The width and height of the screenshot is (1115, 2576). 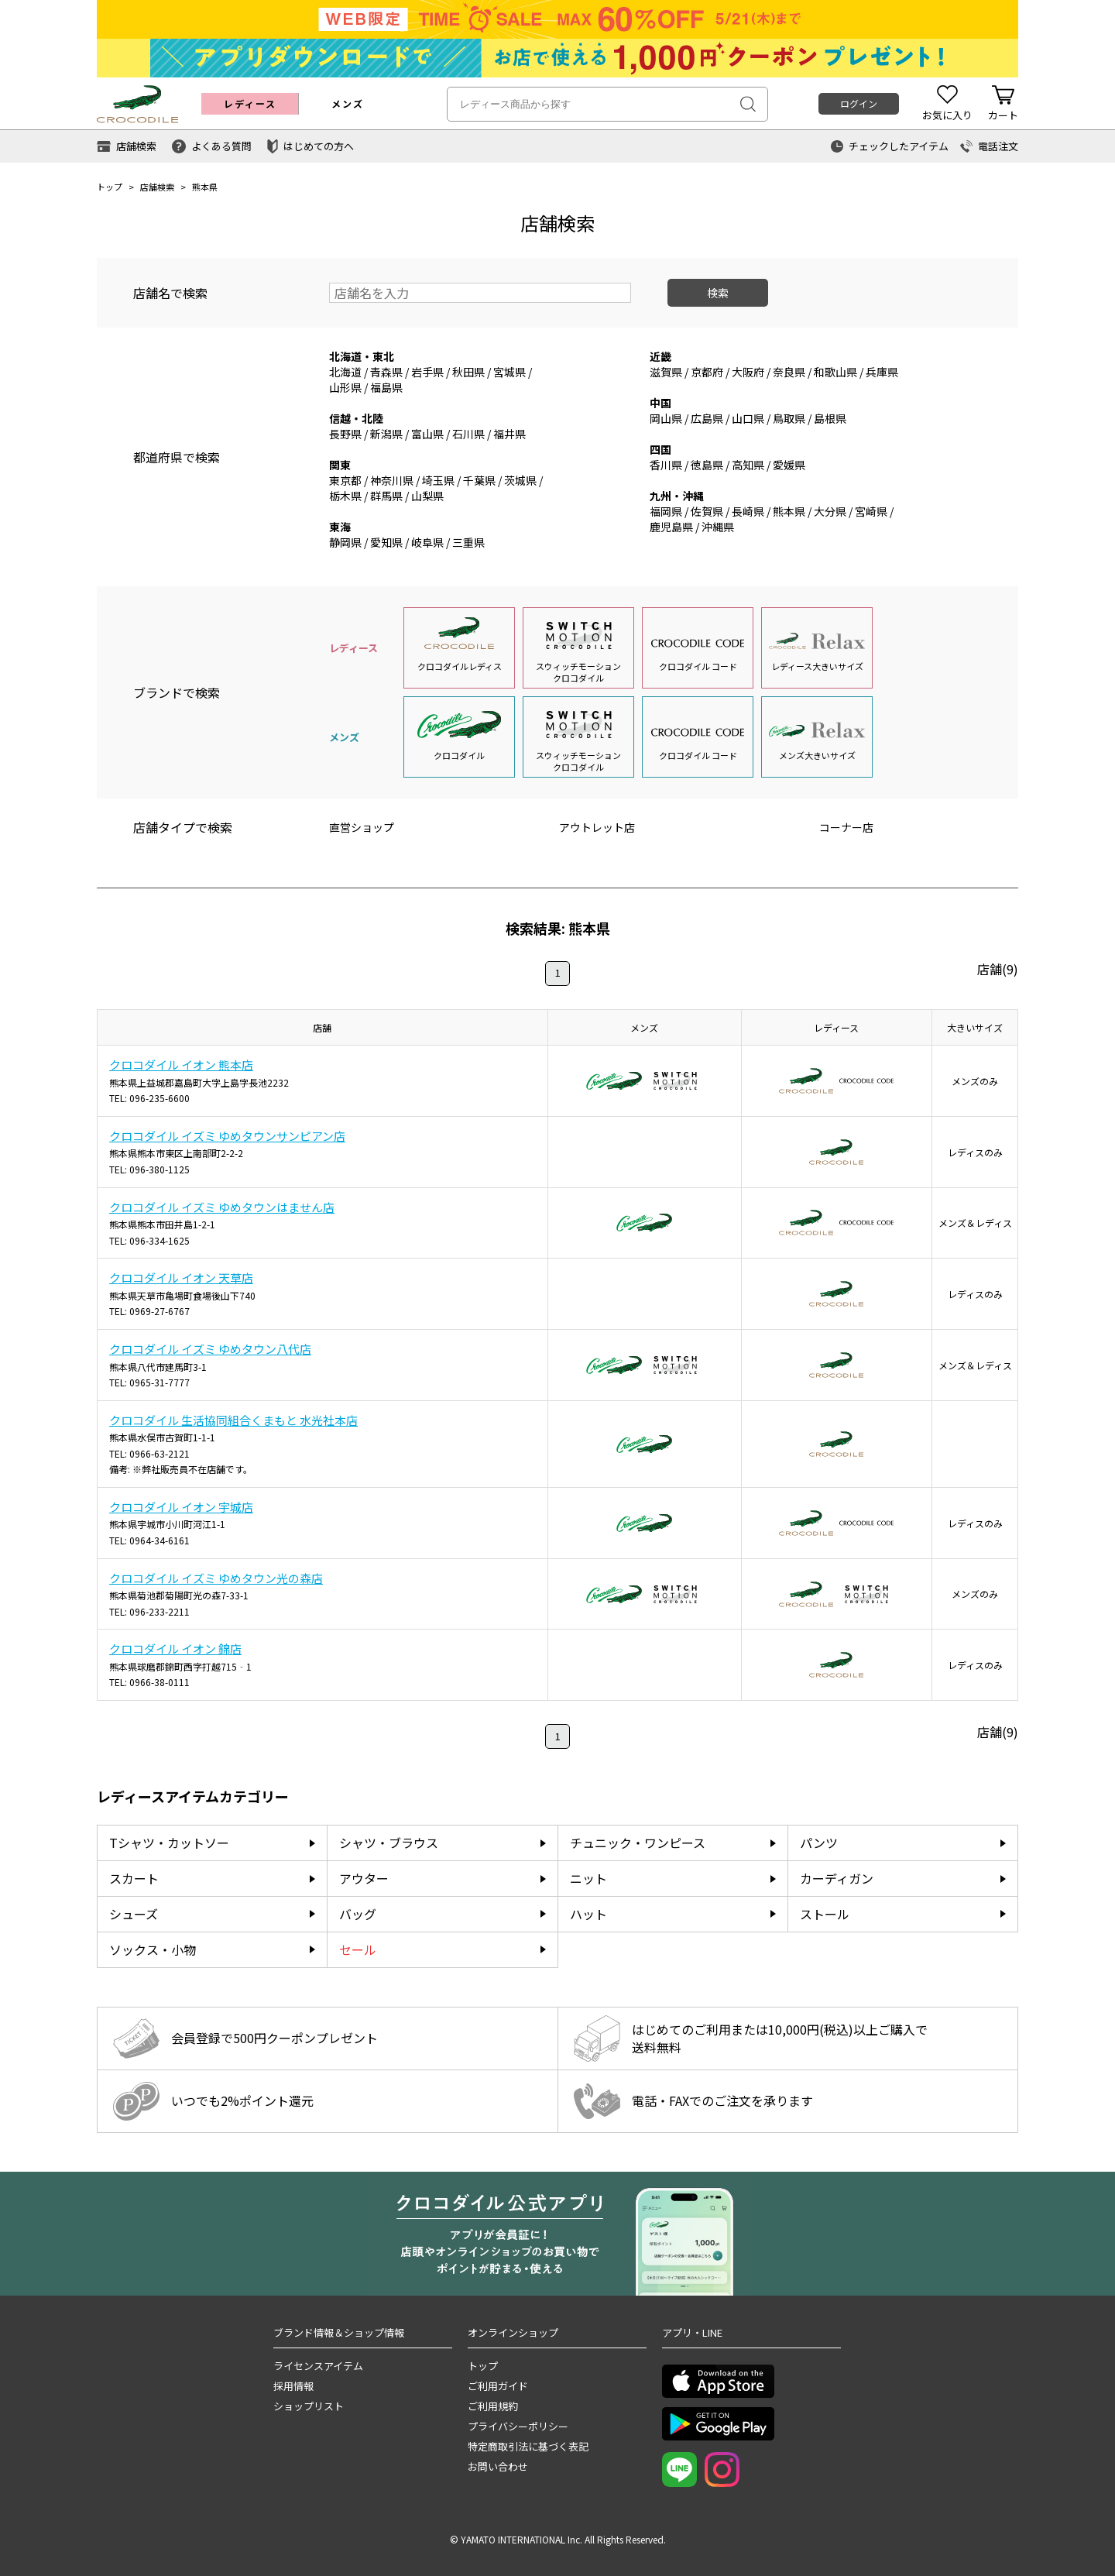 I want to click on 愛媛県, so click(x=789, y=464).